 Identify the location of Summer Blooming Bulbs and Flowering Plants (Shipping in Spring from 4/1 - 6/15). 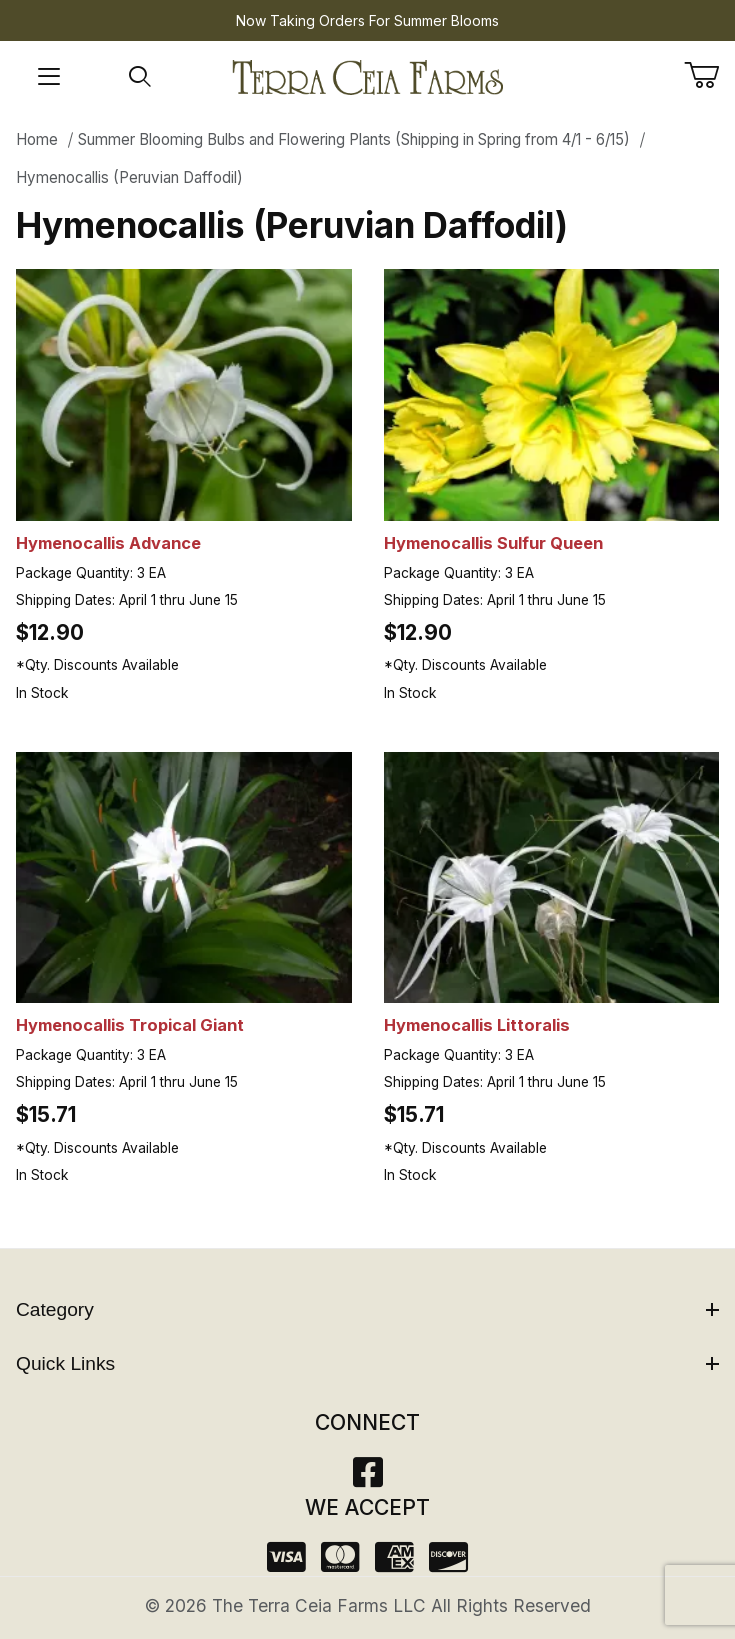
(354, 139).